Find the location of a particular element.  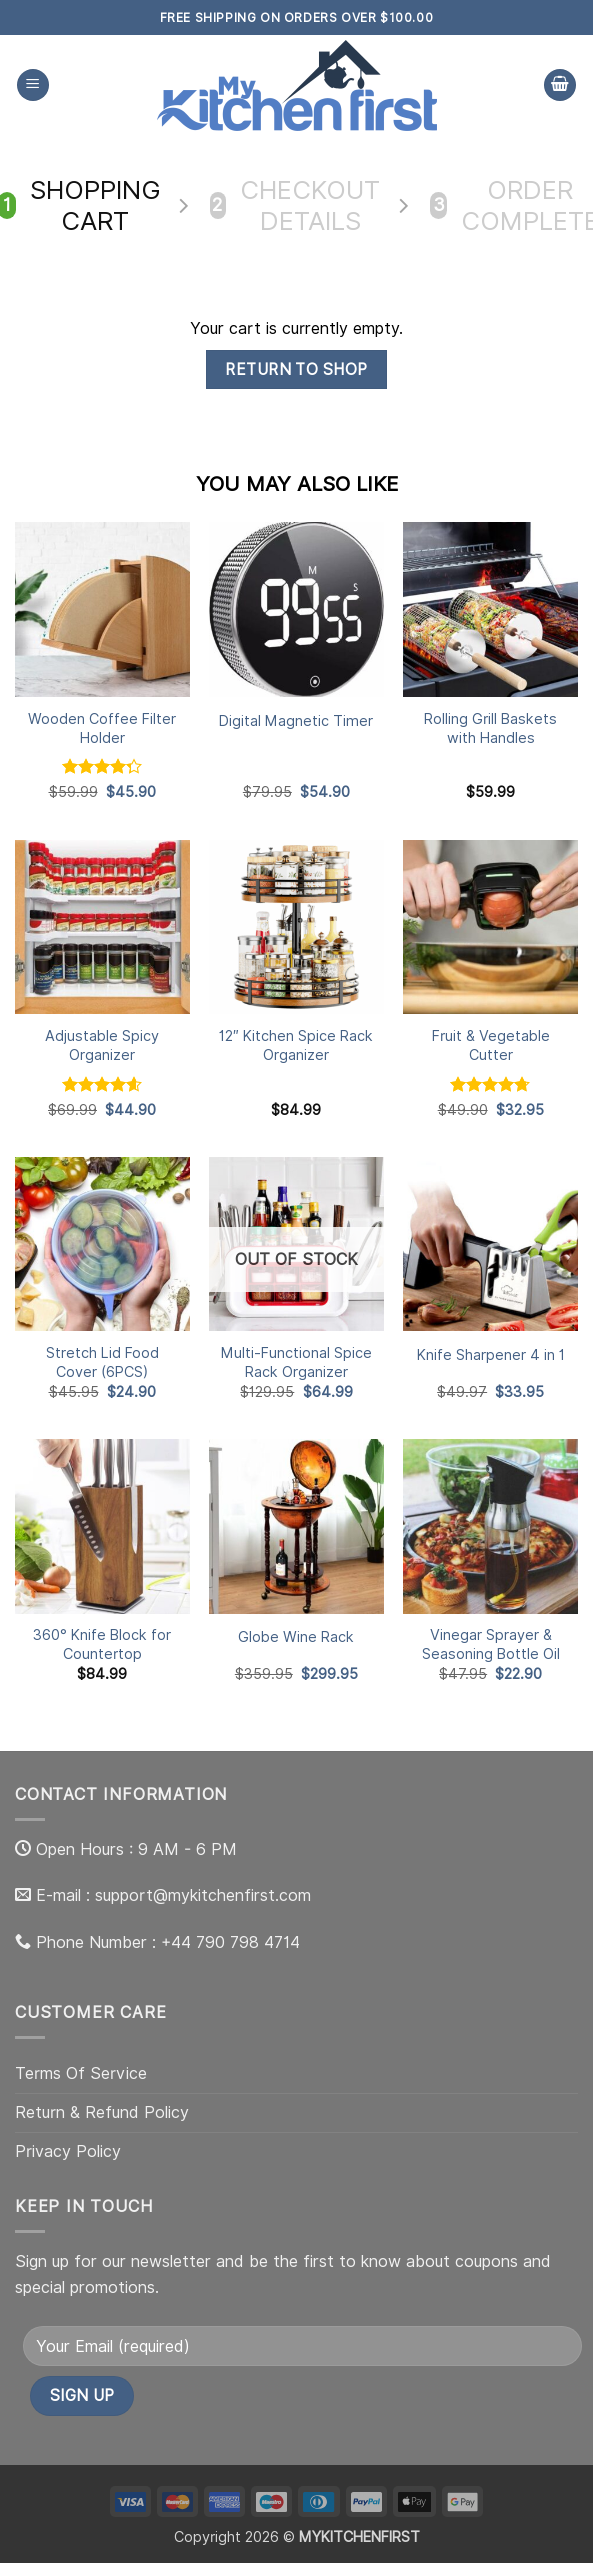

Vinegar Sprayer & Seasoning Bottle Oil is located at coordinates (491, 1644).